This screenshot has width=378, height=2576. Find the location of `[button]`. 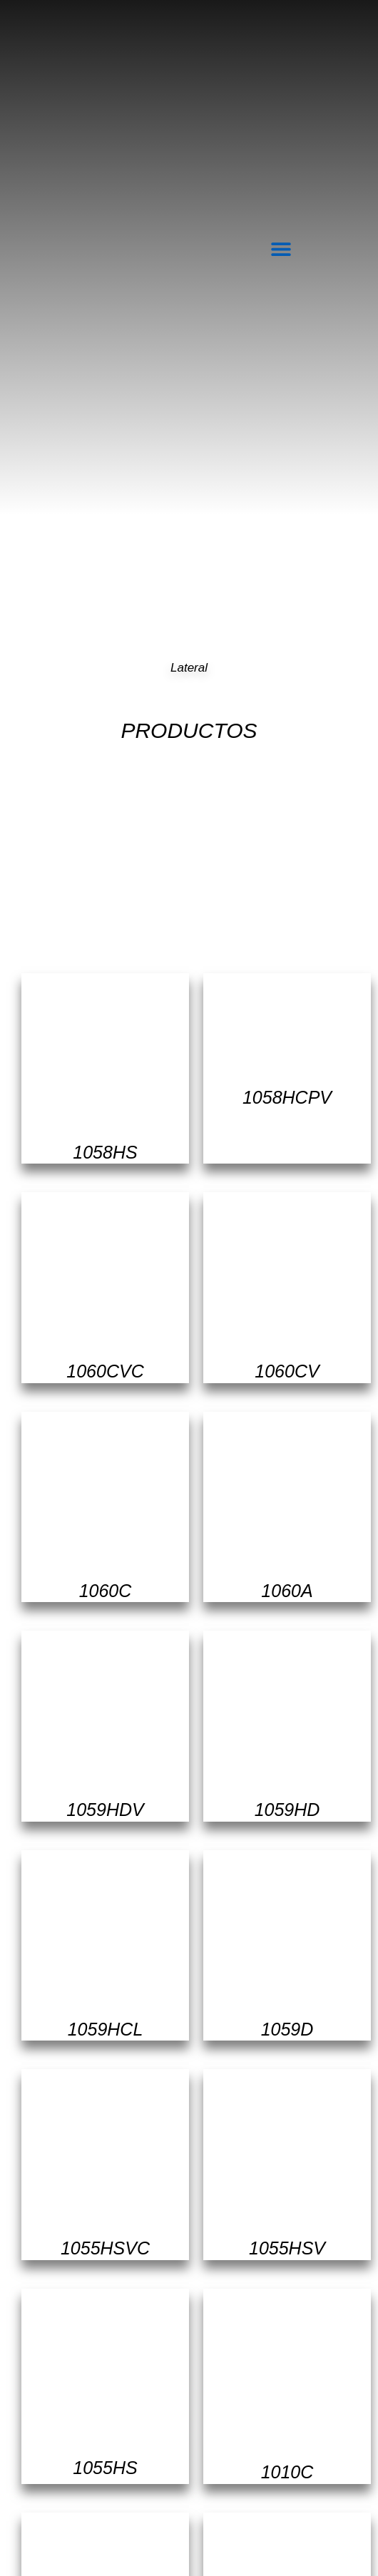

[button] is located at coordinates (281, 248).